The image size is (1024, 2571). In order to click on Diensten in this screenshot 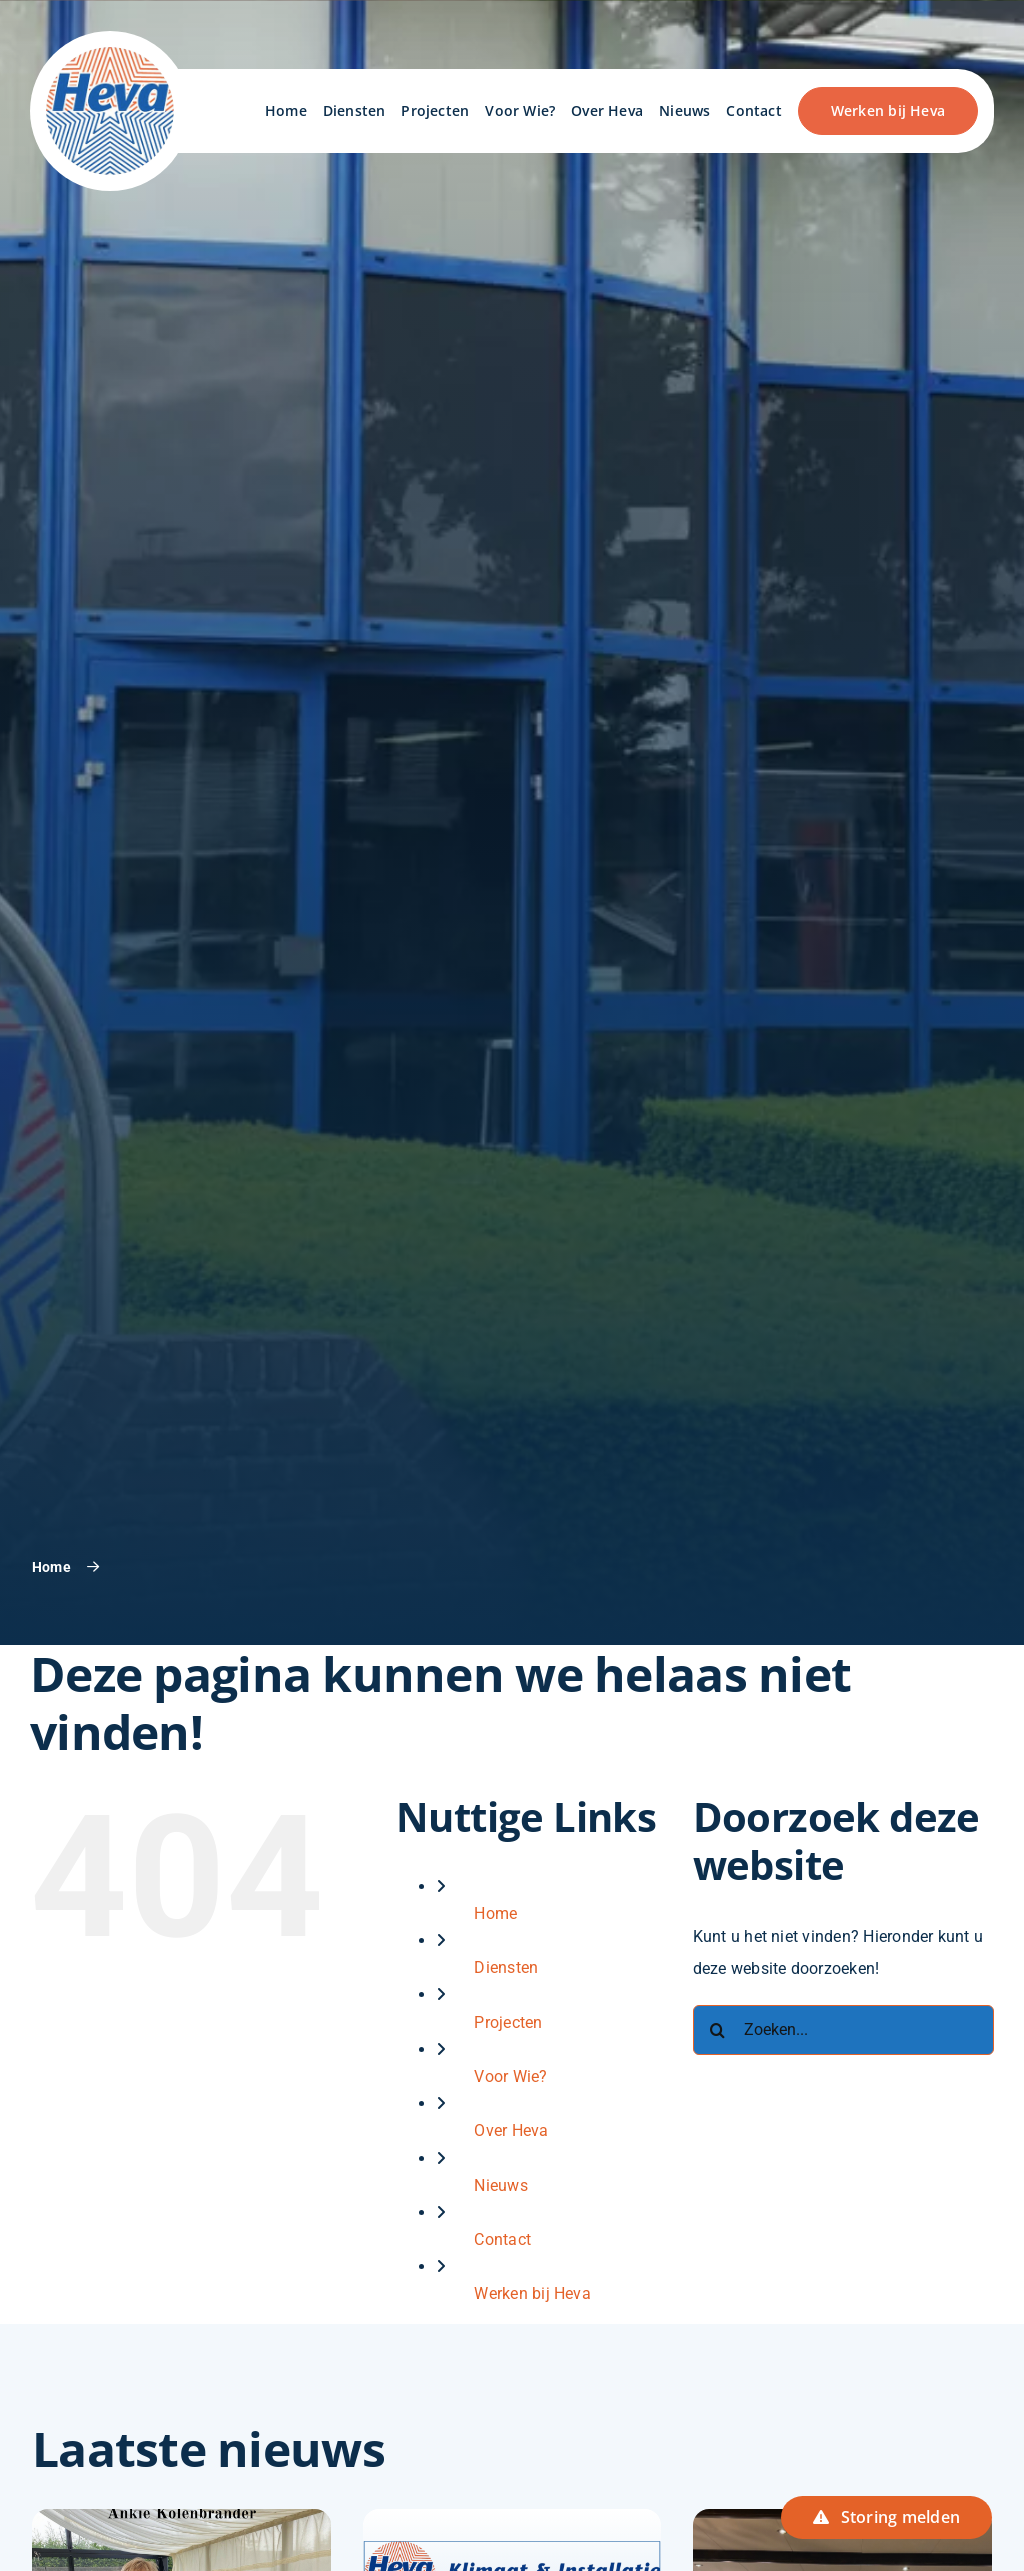, I will do `click(506, 1967)`.